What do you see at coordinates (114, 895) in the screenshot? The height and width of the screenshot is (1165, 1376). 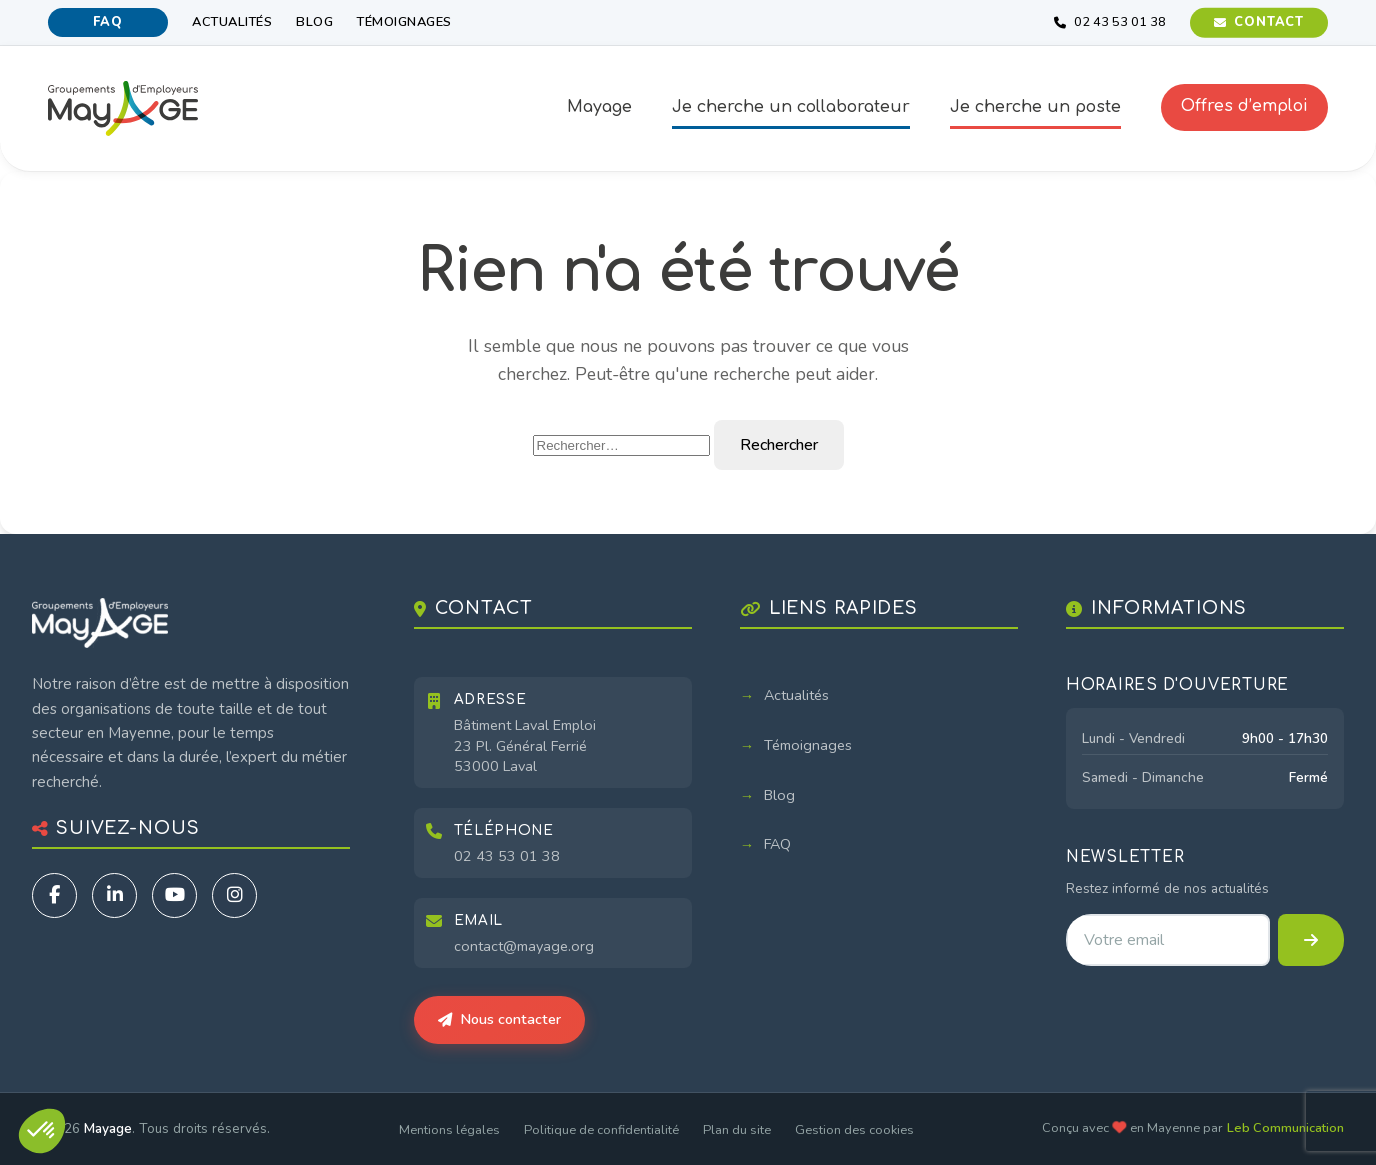 I see `[LinkedIn]` at bounding box center [114, 895].